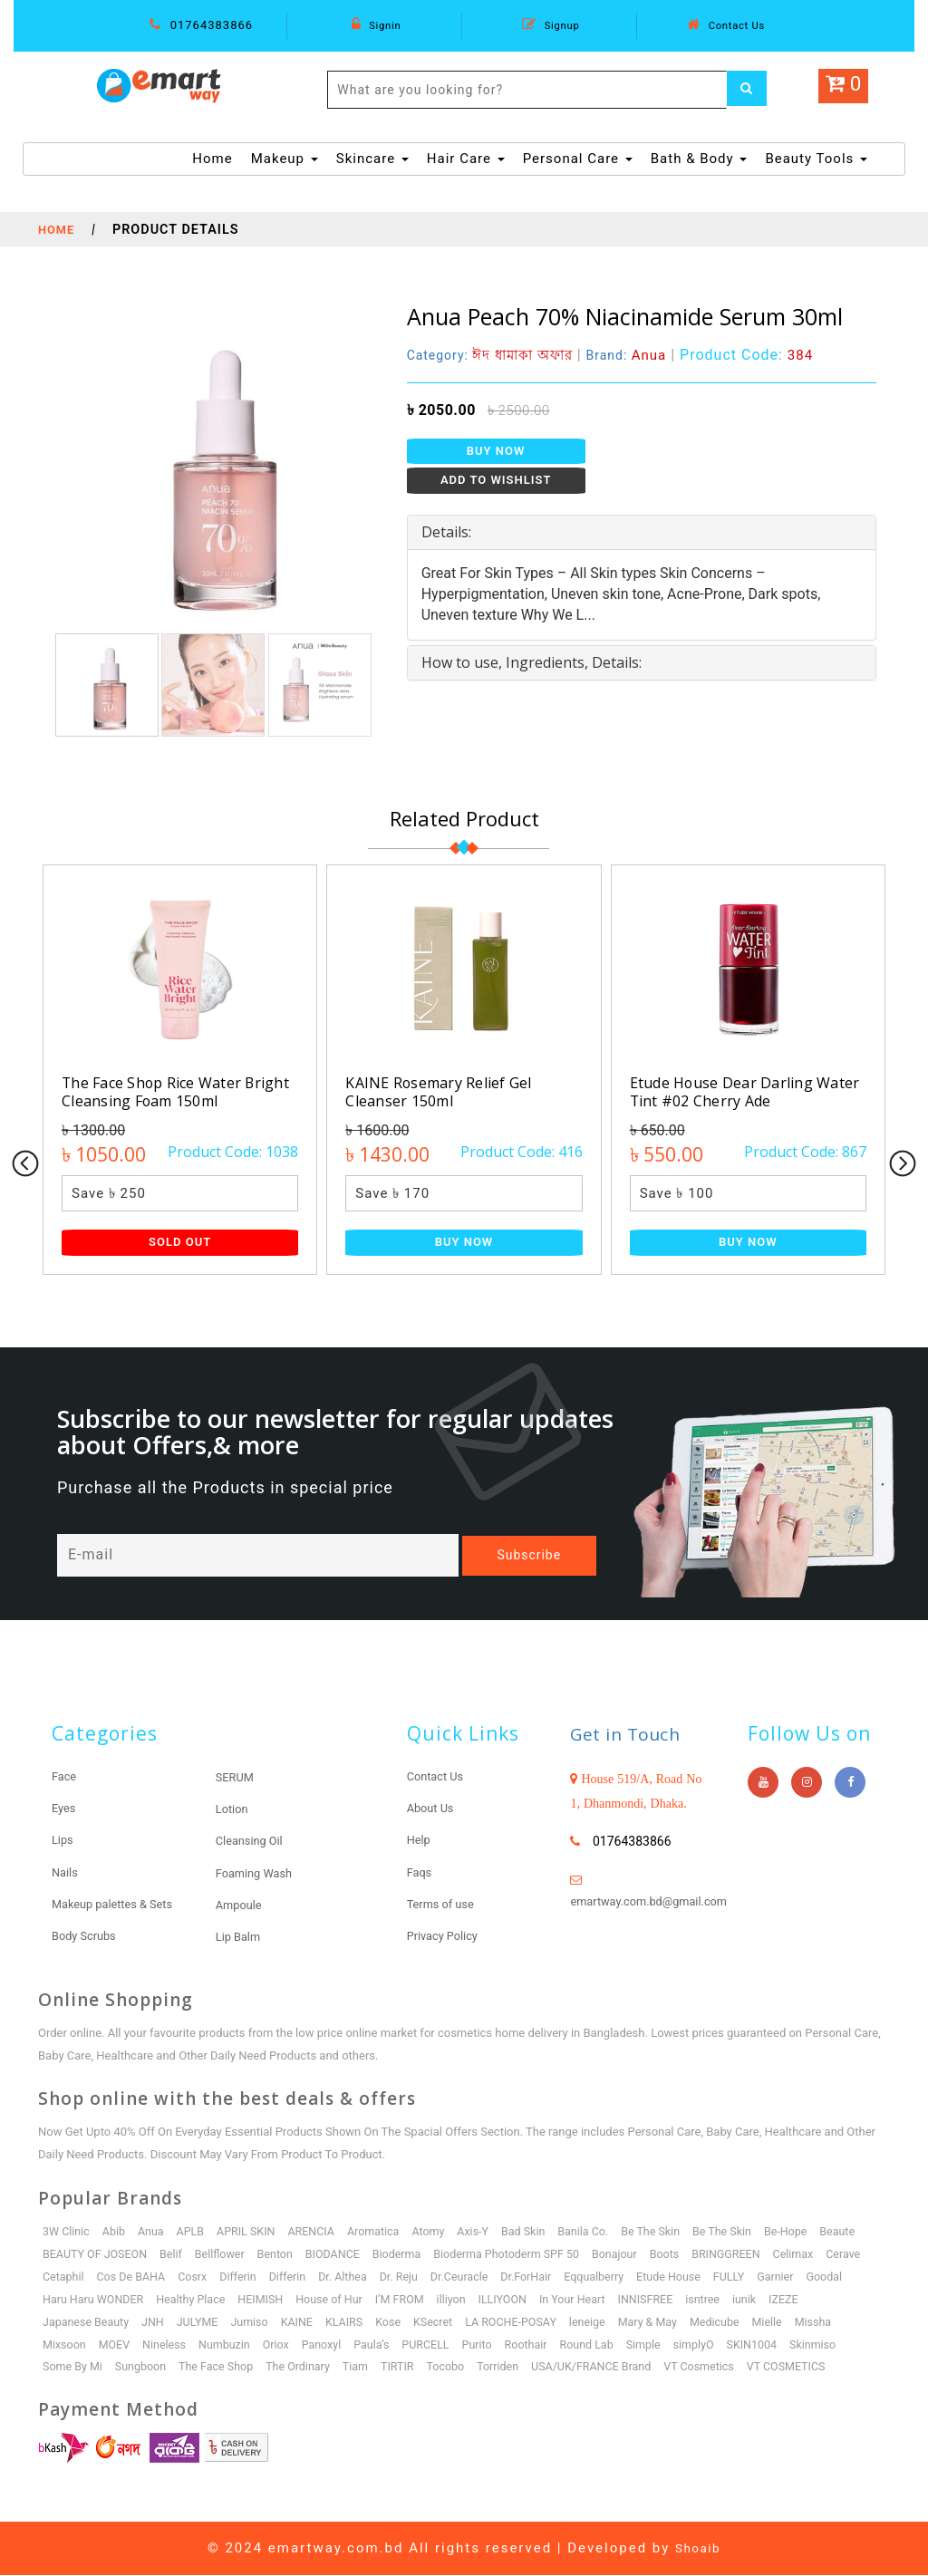  Describe the element at coordinates (699, 158) in the screenshot. I see `Bath & Body [button]` at that location.